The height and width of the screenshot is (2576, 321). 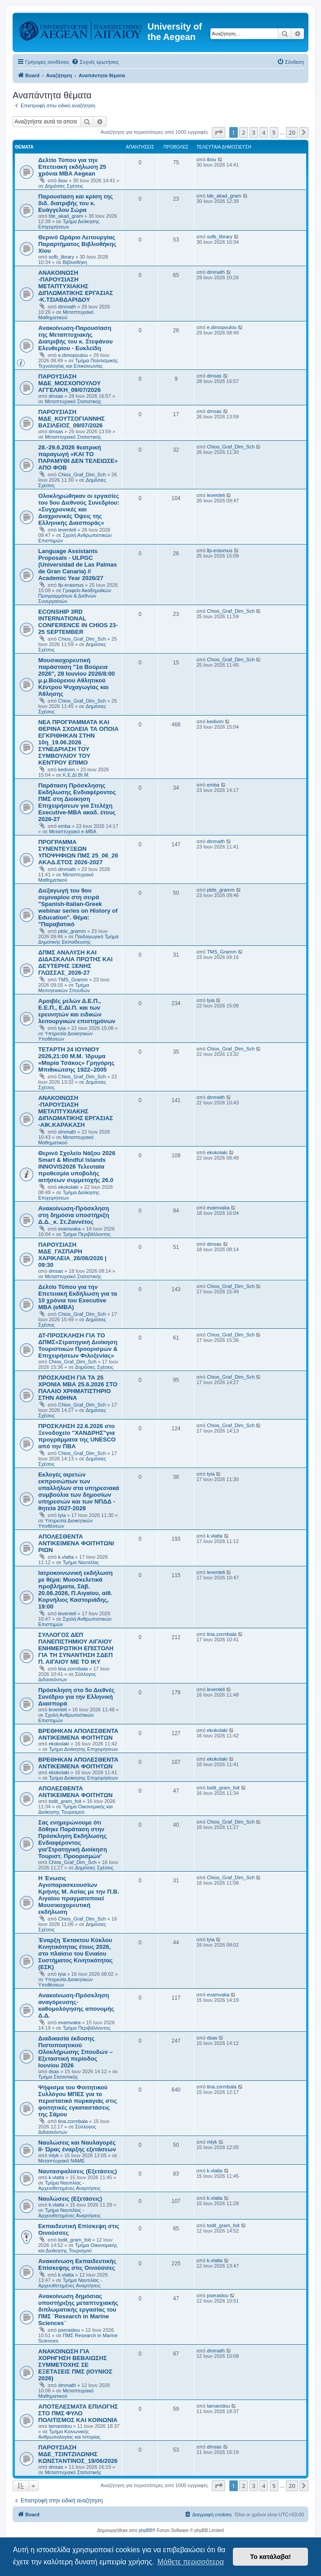 I want to click on Δημόσιες Σχέσεις, so click(x=64, y=186).